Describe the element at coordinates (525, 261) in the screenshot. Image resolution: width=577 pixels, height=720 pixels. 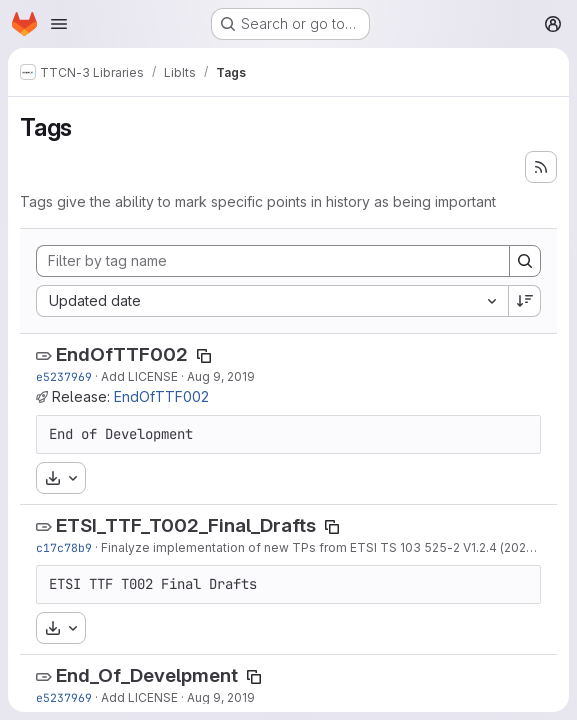
I see `[Search]` at that location.